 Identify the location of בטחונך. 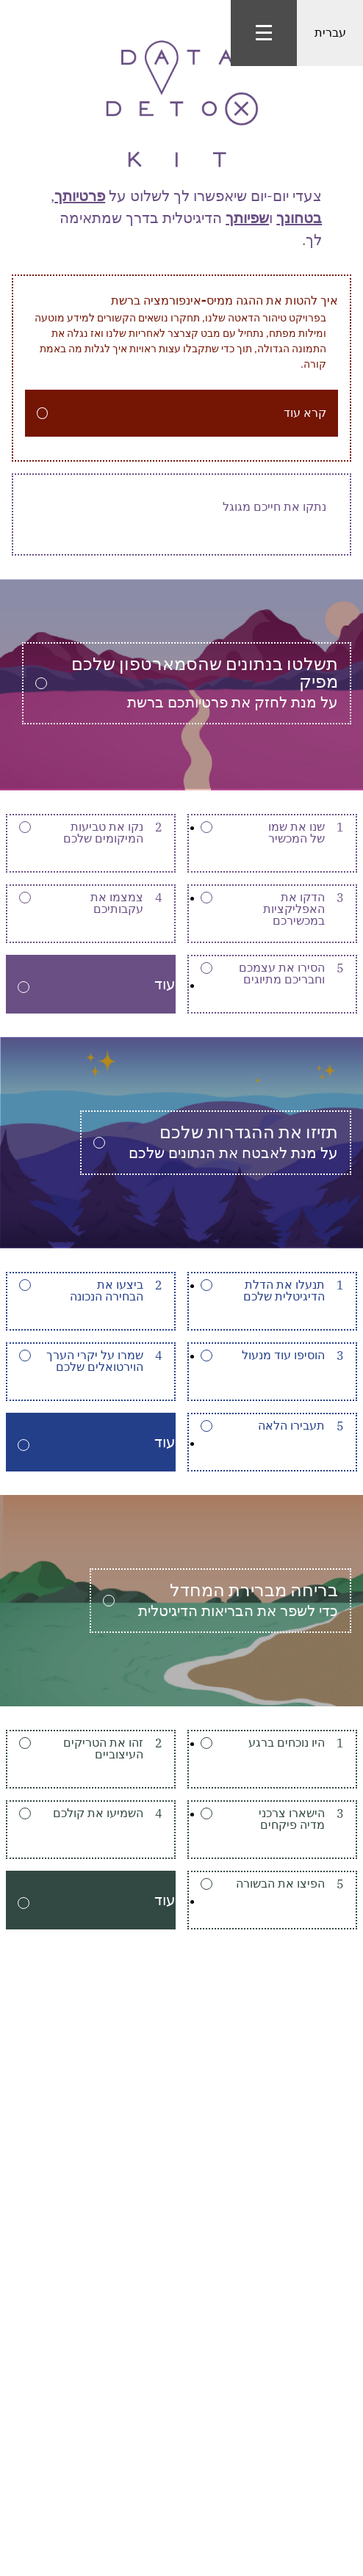
(299, 218).